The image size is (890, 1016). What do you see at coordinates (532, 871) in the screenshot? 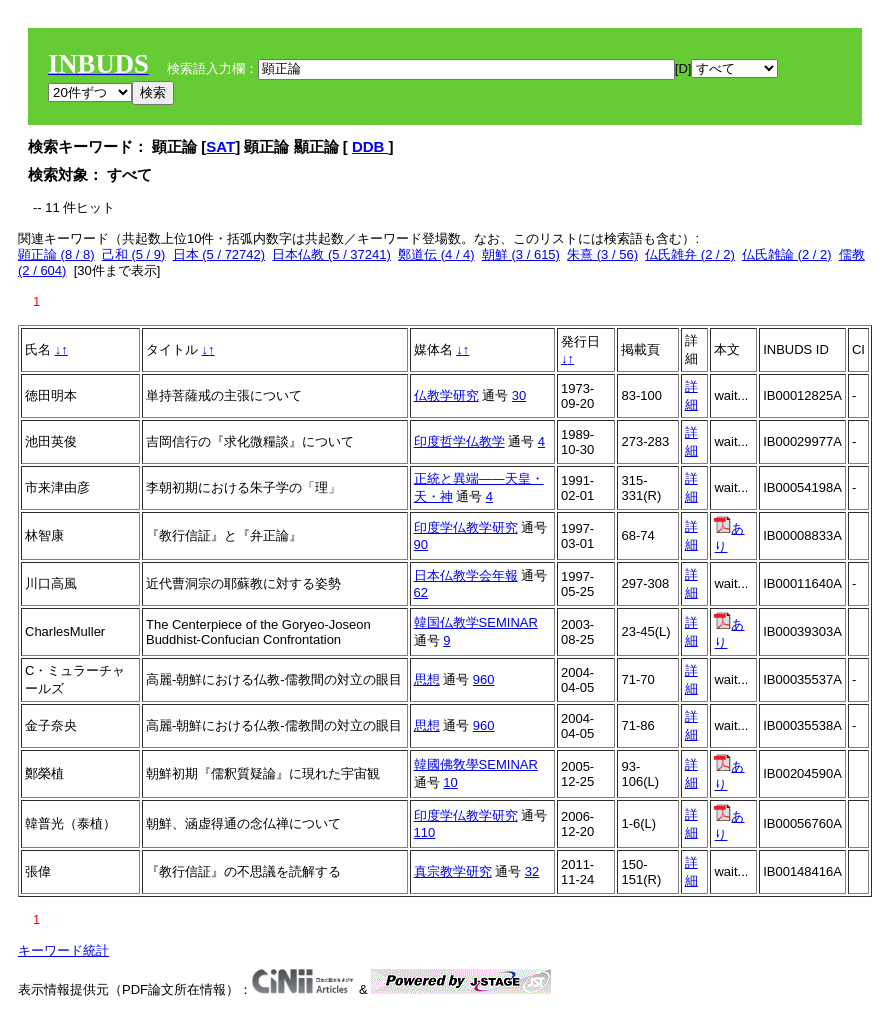
I see `32` at bounding box center [532, 871].